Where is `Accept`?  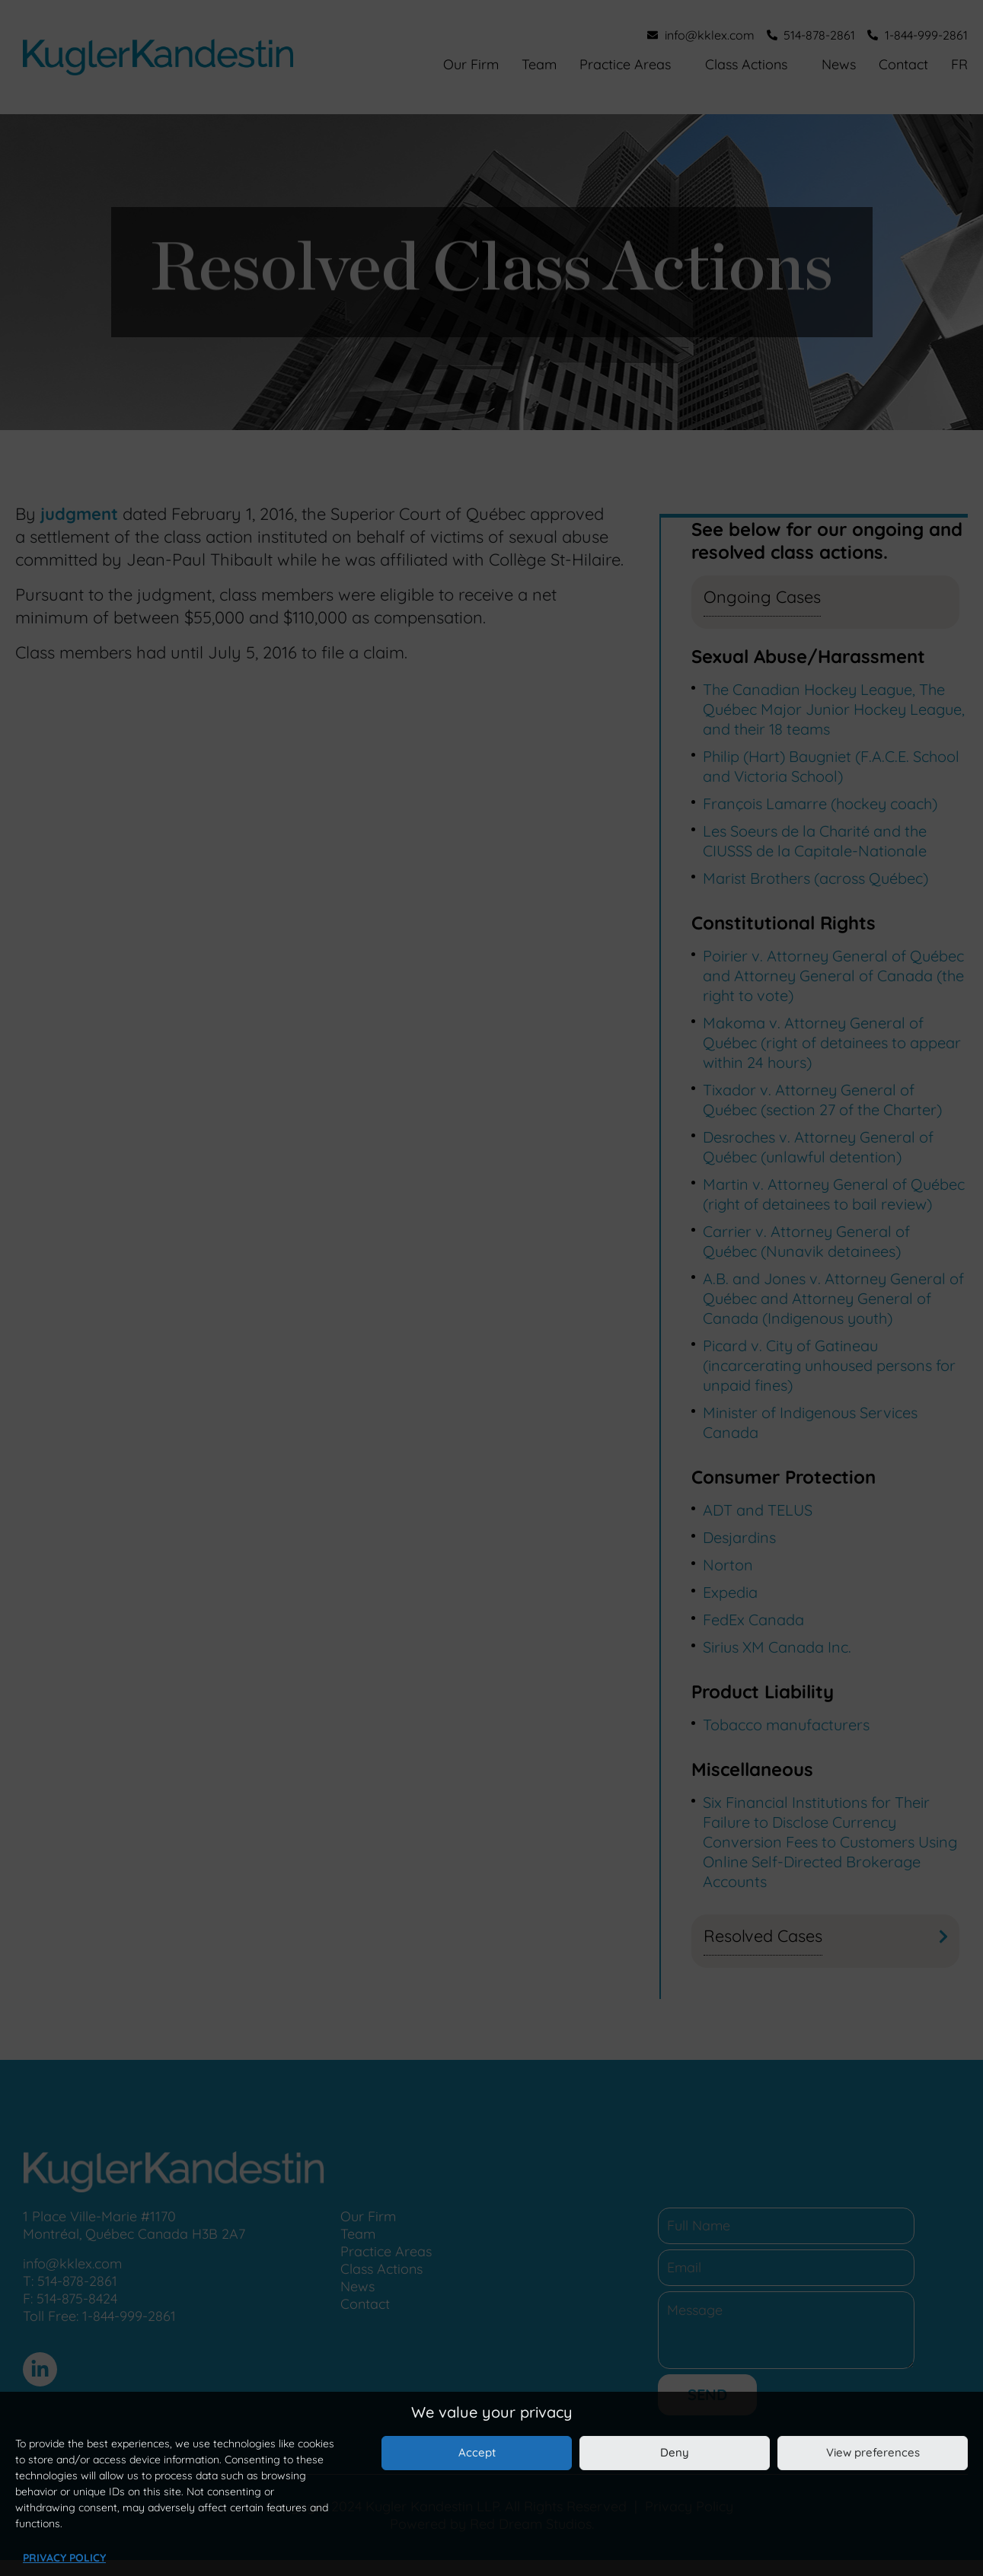 Accept is located at coordinates (477, 2452).